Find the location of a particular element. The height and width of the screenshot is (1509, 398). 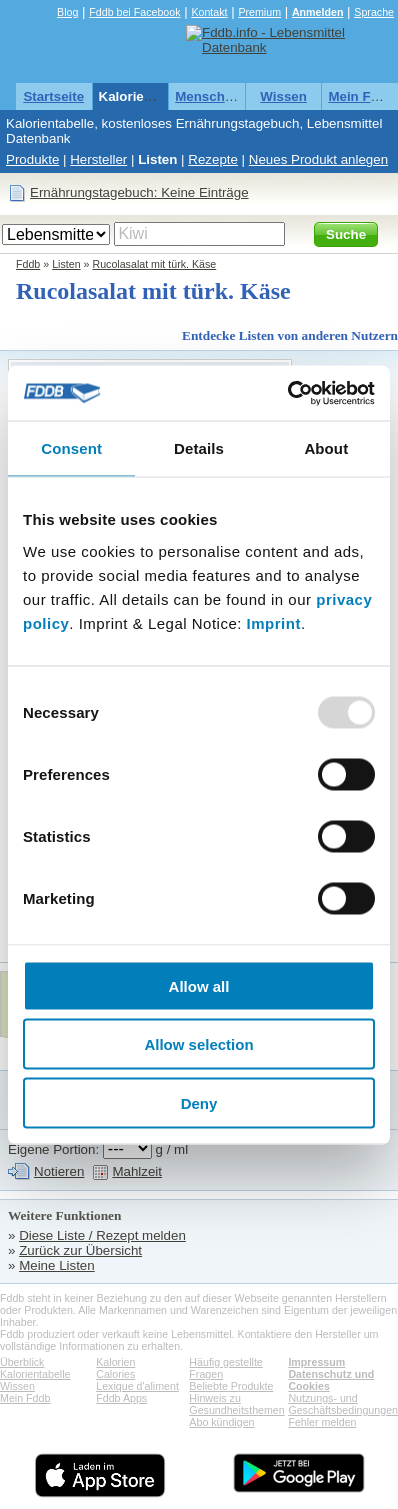

Allow selection is located at coordinates (198, 1044).